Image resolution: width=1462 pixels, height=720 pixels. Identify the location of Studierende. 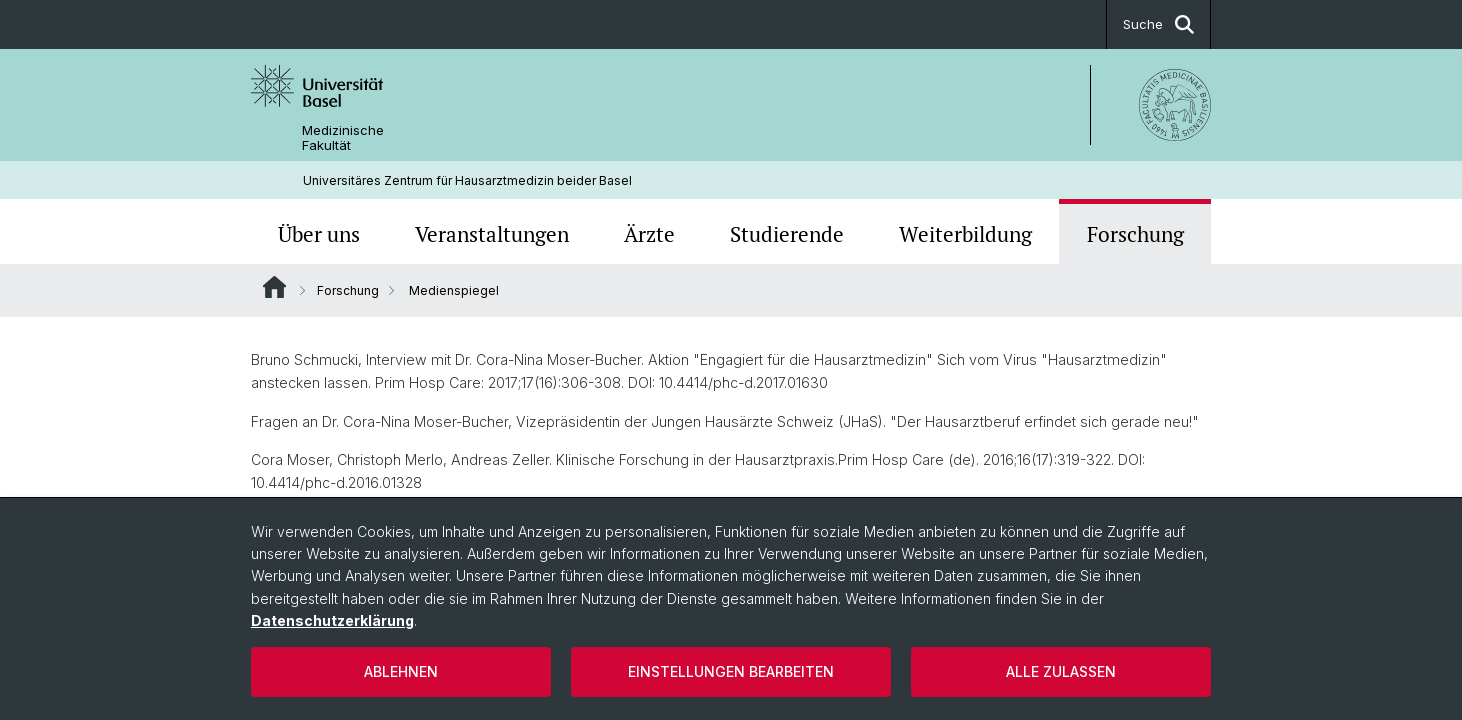
(787, 234).